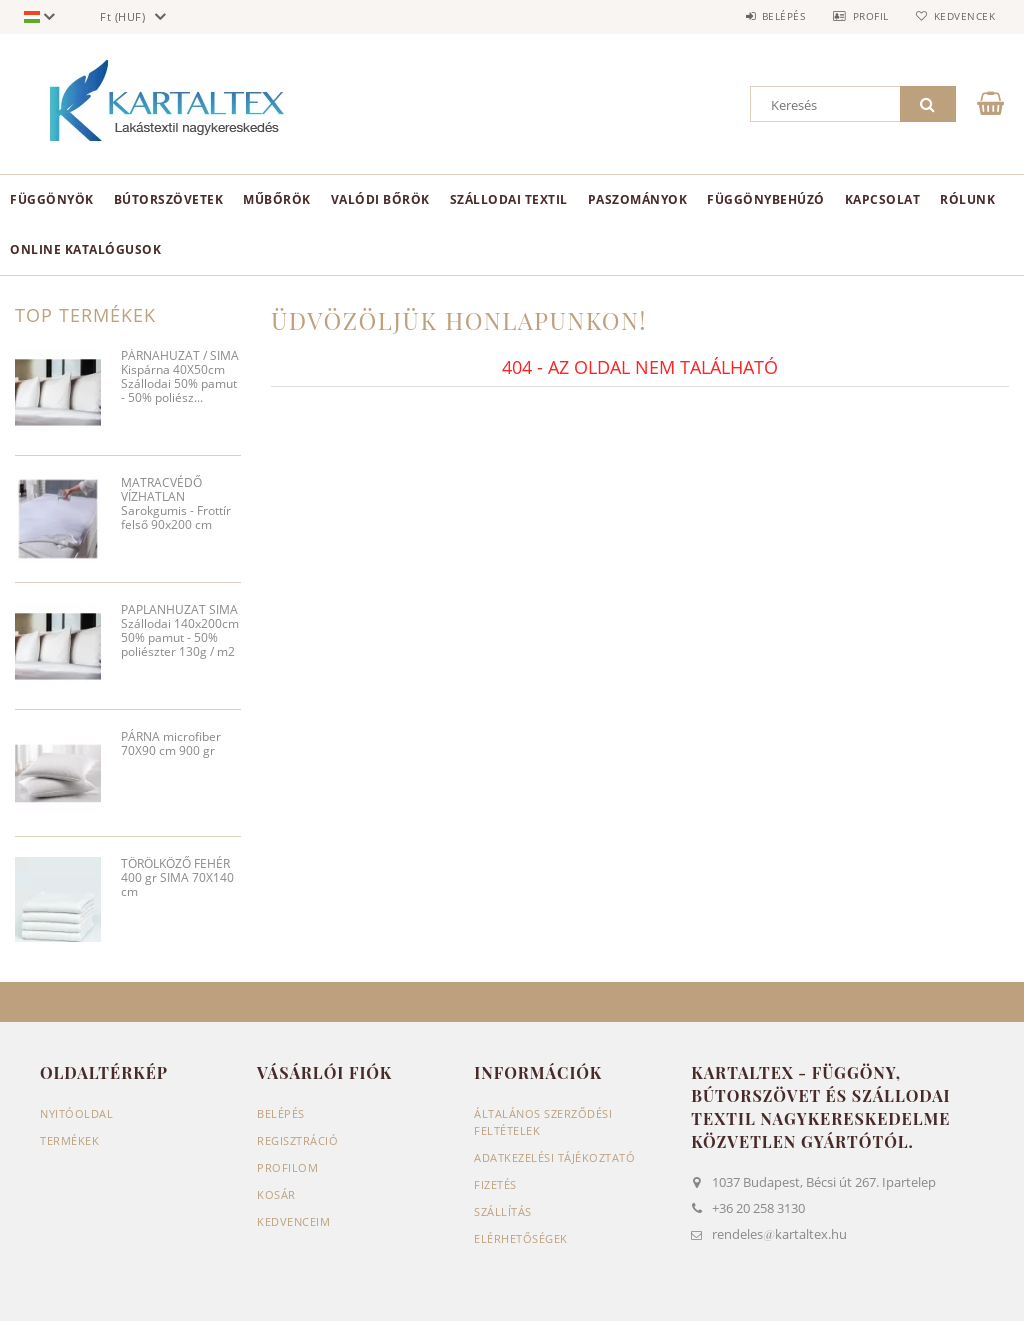 This screenshot has width=1024, height=1341. What do you see at coordinates (509, 199) in the screenshot?
I see `Szállodai textil` at bounding box center [509, 199].